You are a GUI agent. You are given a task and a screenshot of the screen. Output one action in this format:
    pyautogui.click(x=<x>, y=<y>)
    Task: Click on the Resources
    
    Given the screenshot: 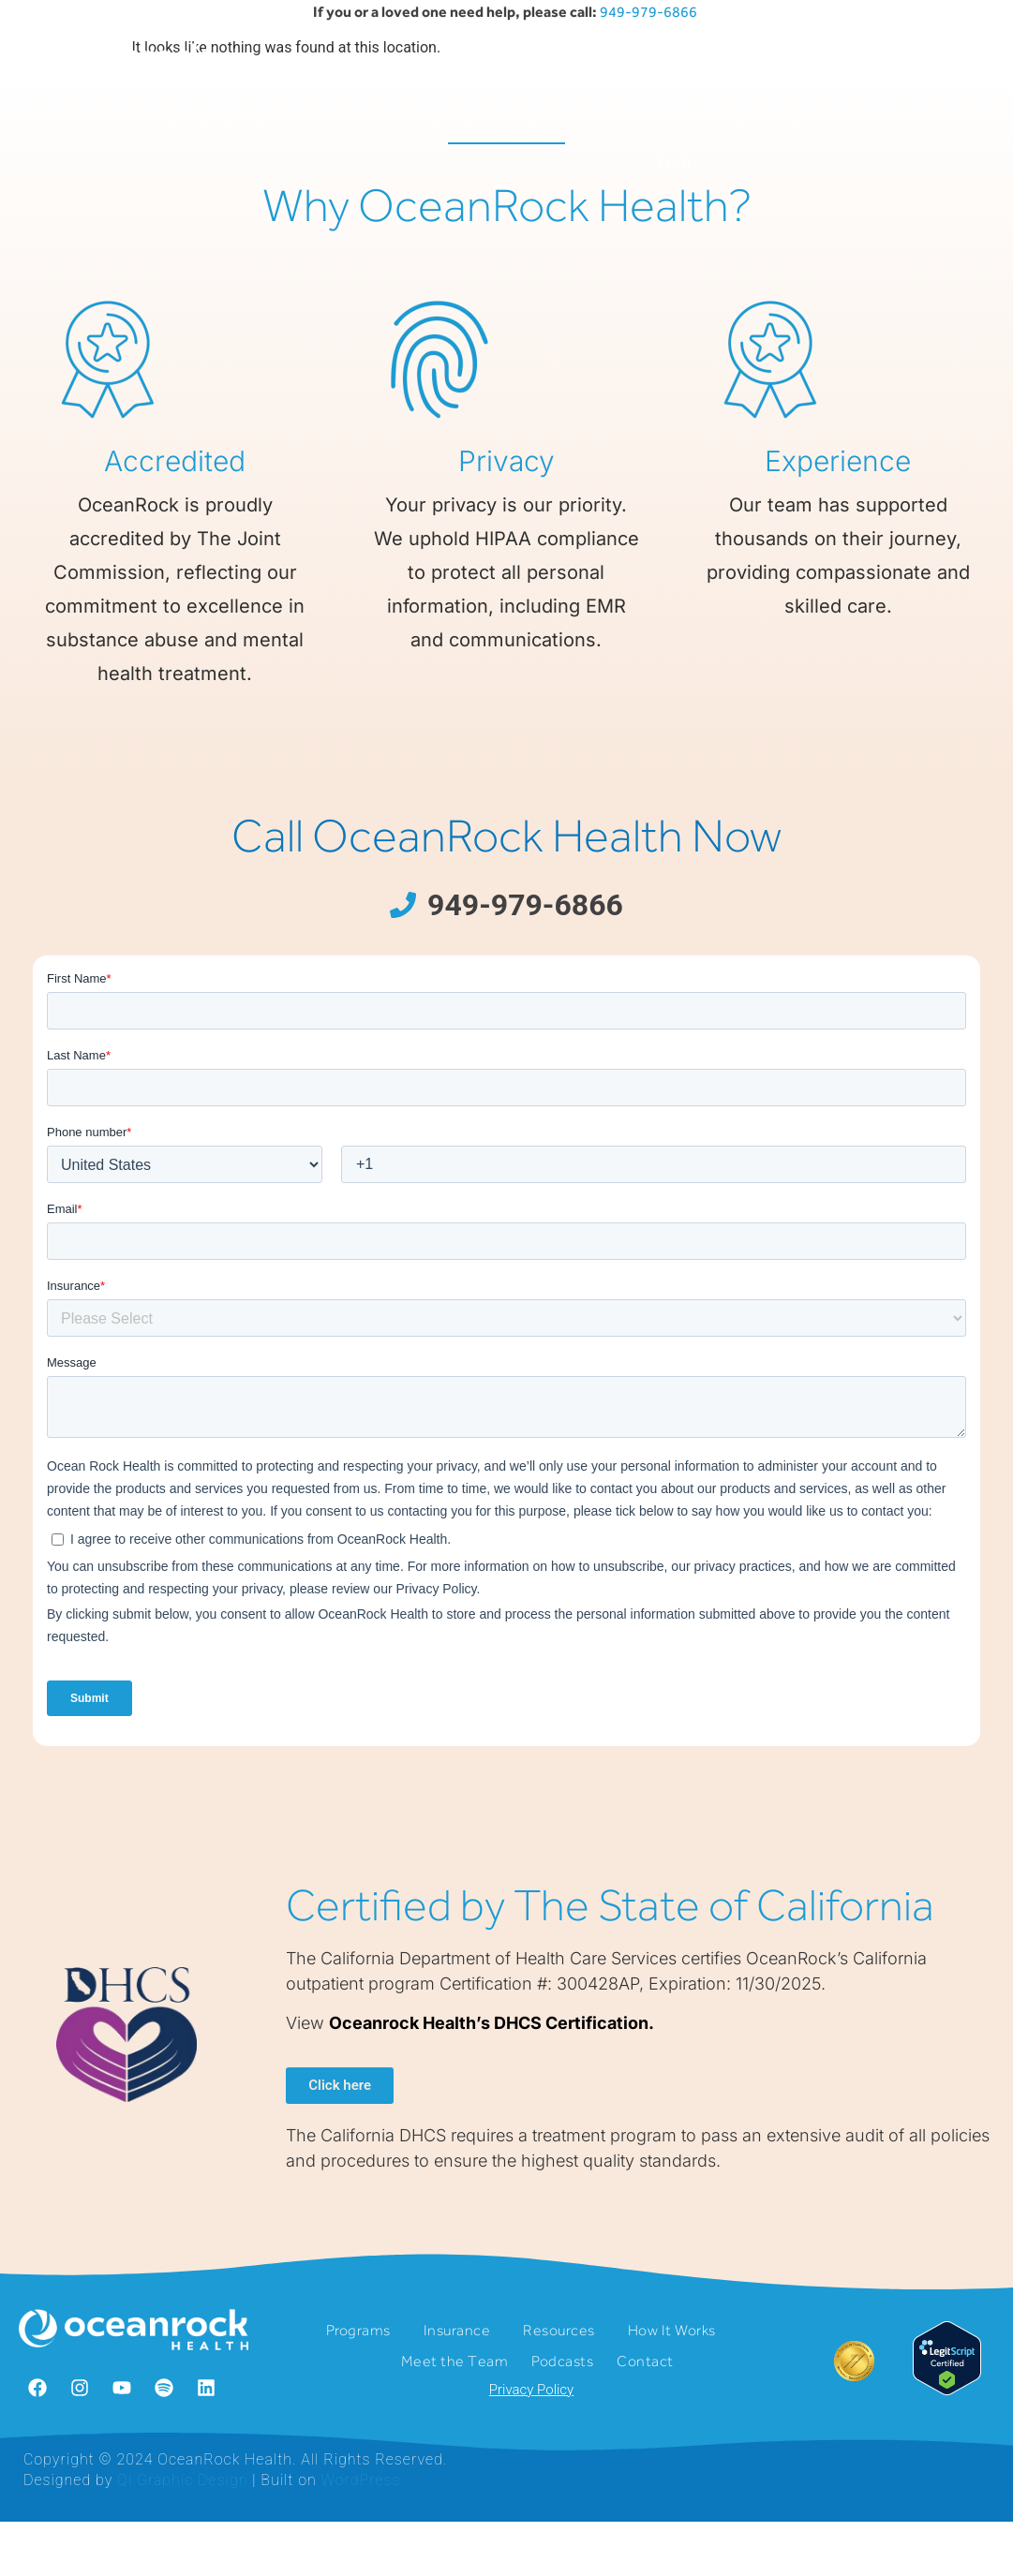 What is the action you would take?
    pyautogui.click(x=491, y=68)
    